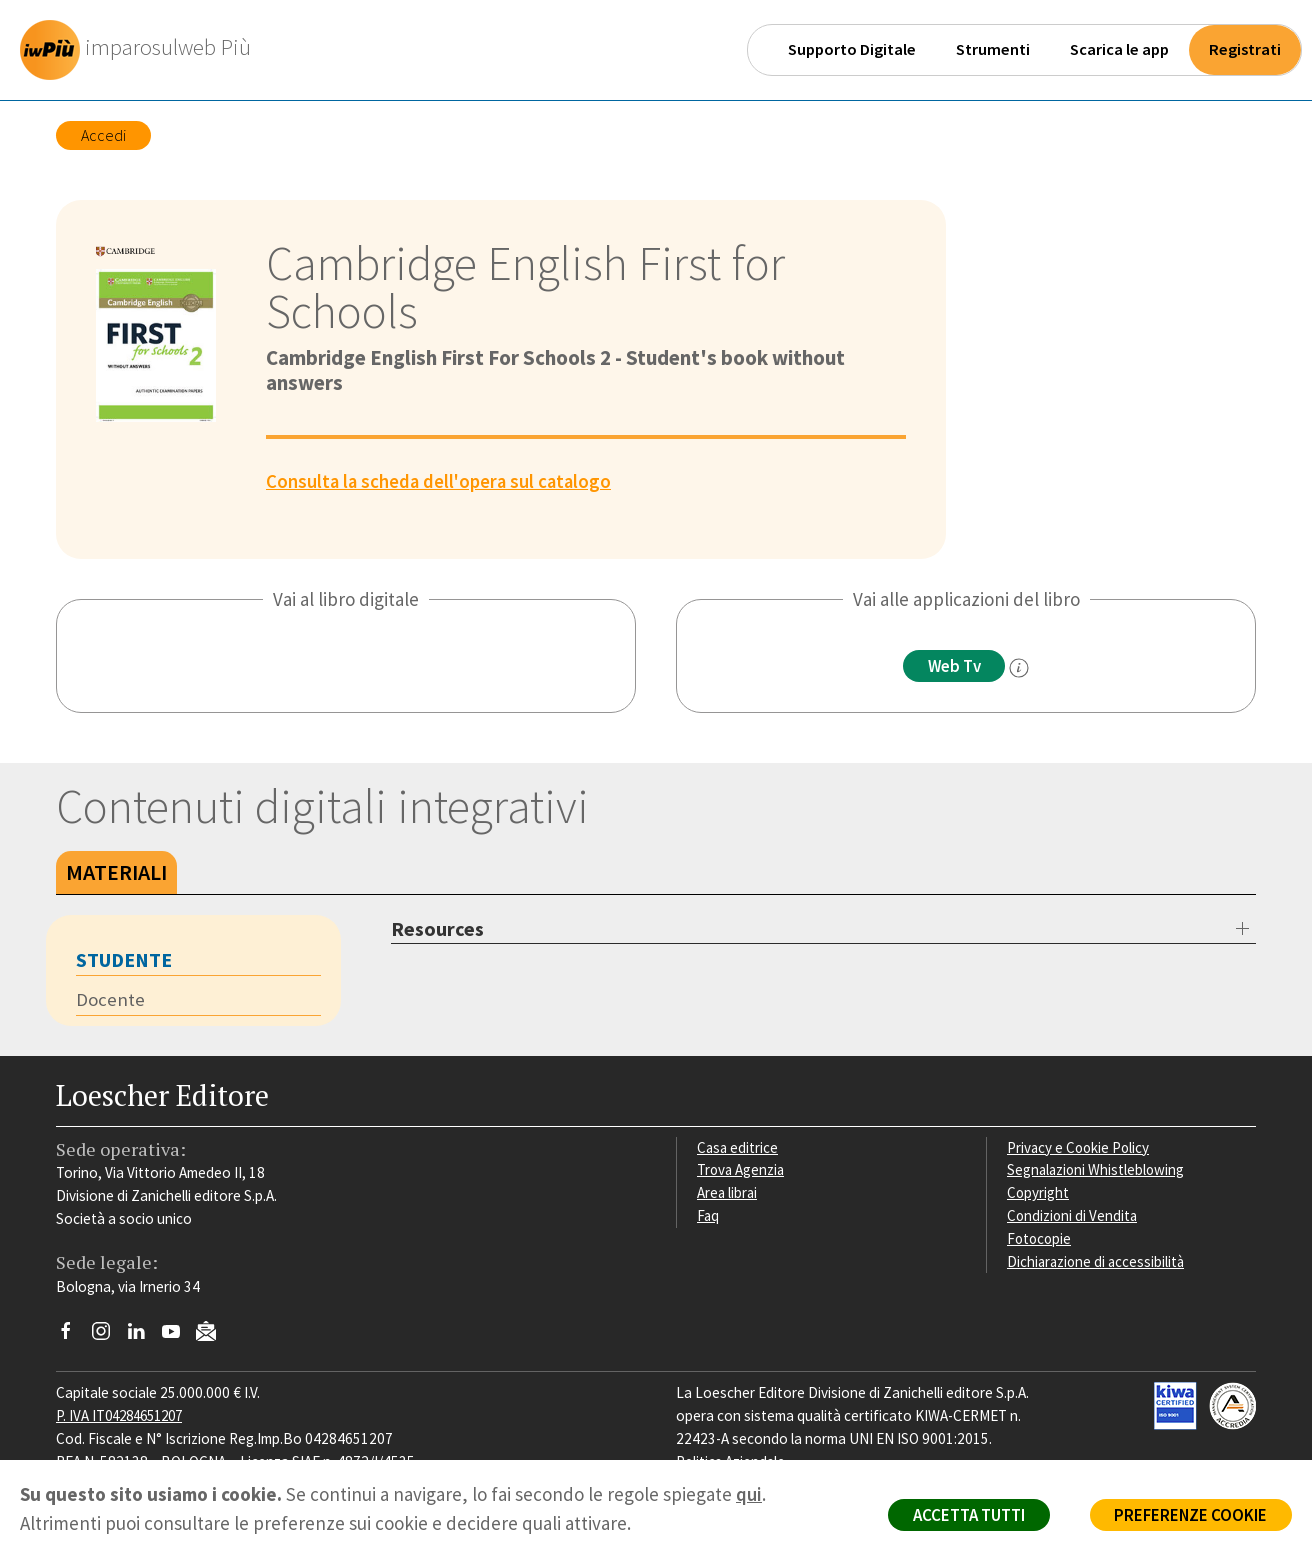 The image size is (1312, 1560). I want to click on [imparosulweb Più], so click(141, 50).